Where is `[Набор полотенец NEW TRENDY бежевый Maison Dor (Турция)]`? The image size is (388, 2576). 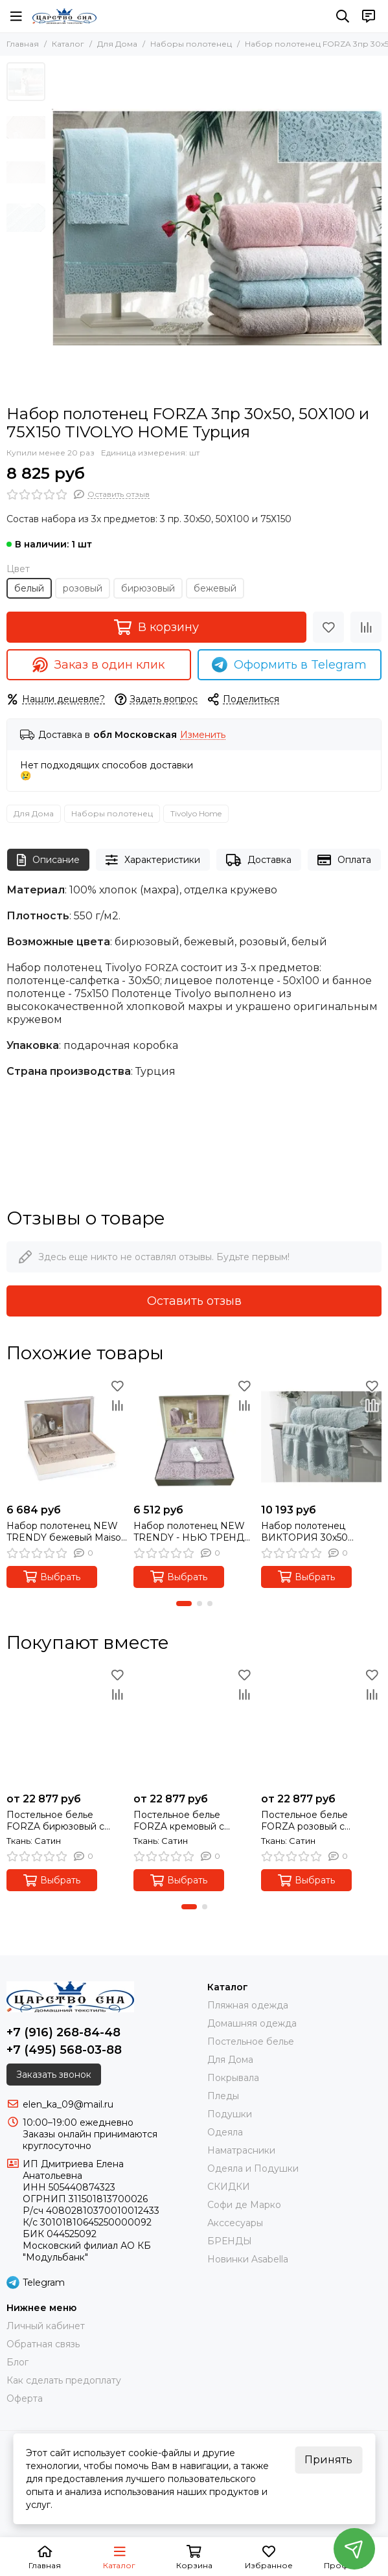 [Набор полотенец NEW TRENDY бежевый Maison Dor (Турция)] is located at coordinates (66, 1436).